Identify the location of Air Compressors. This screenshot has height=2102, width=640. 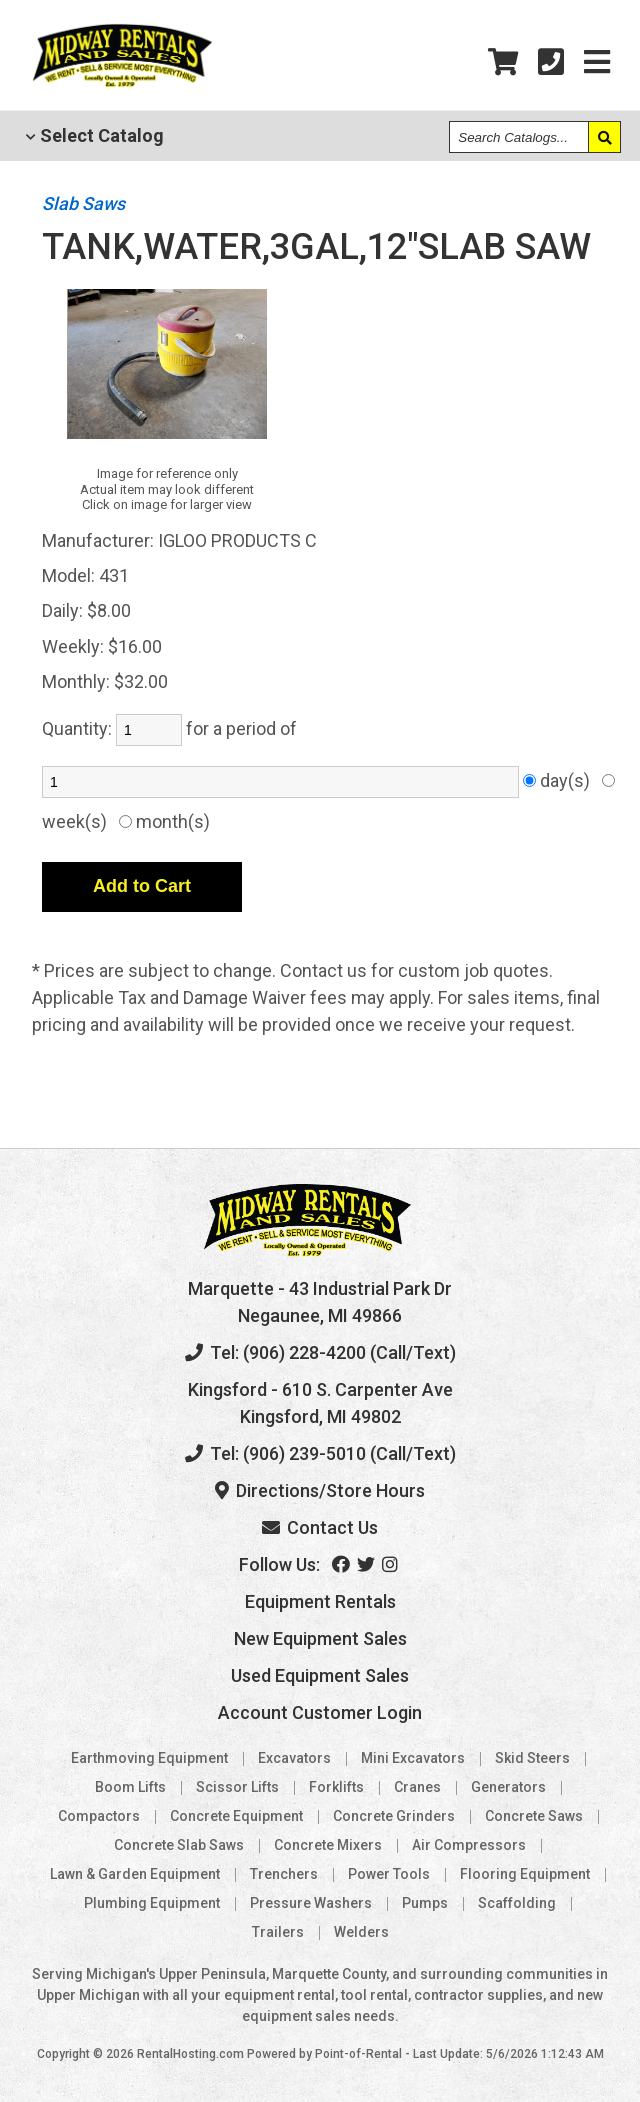
(469, 1845).